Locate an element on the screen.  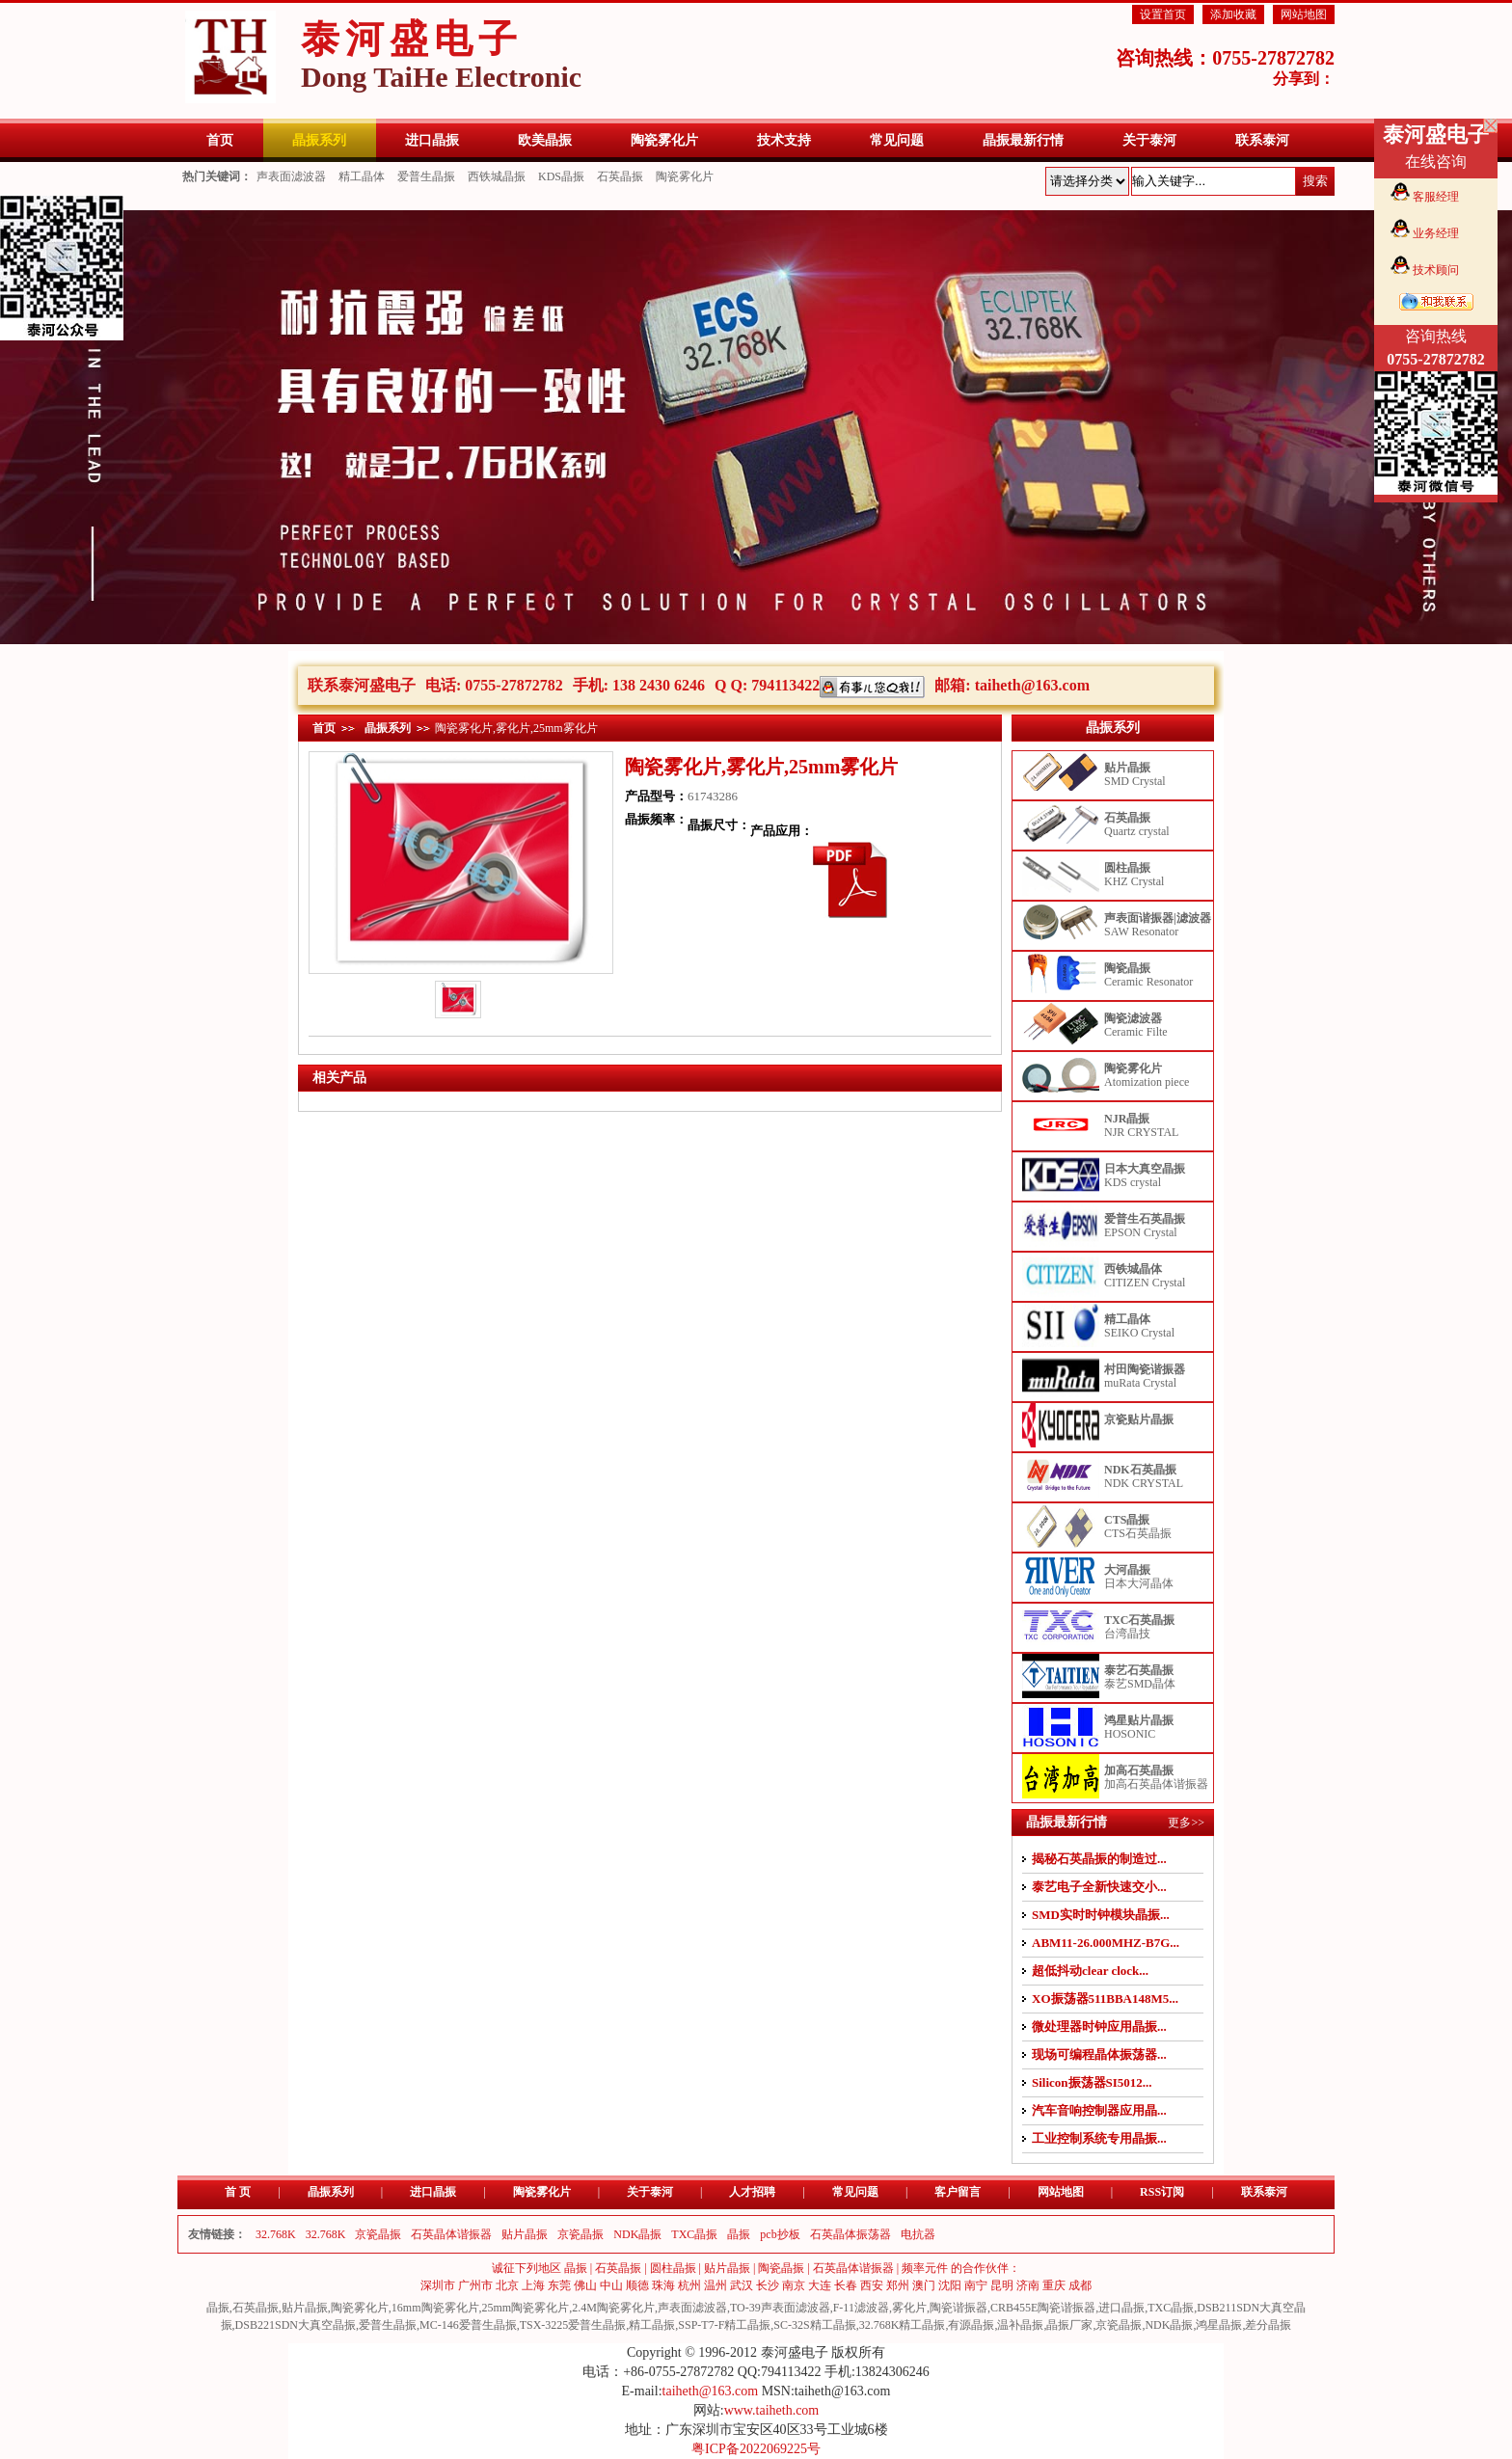
有源晶振 is located at coordinates (971, 2325).